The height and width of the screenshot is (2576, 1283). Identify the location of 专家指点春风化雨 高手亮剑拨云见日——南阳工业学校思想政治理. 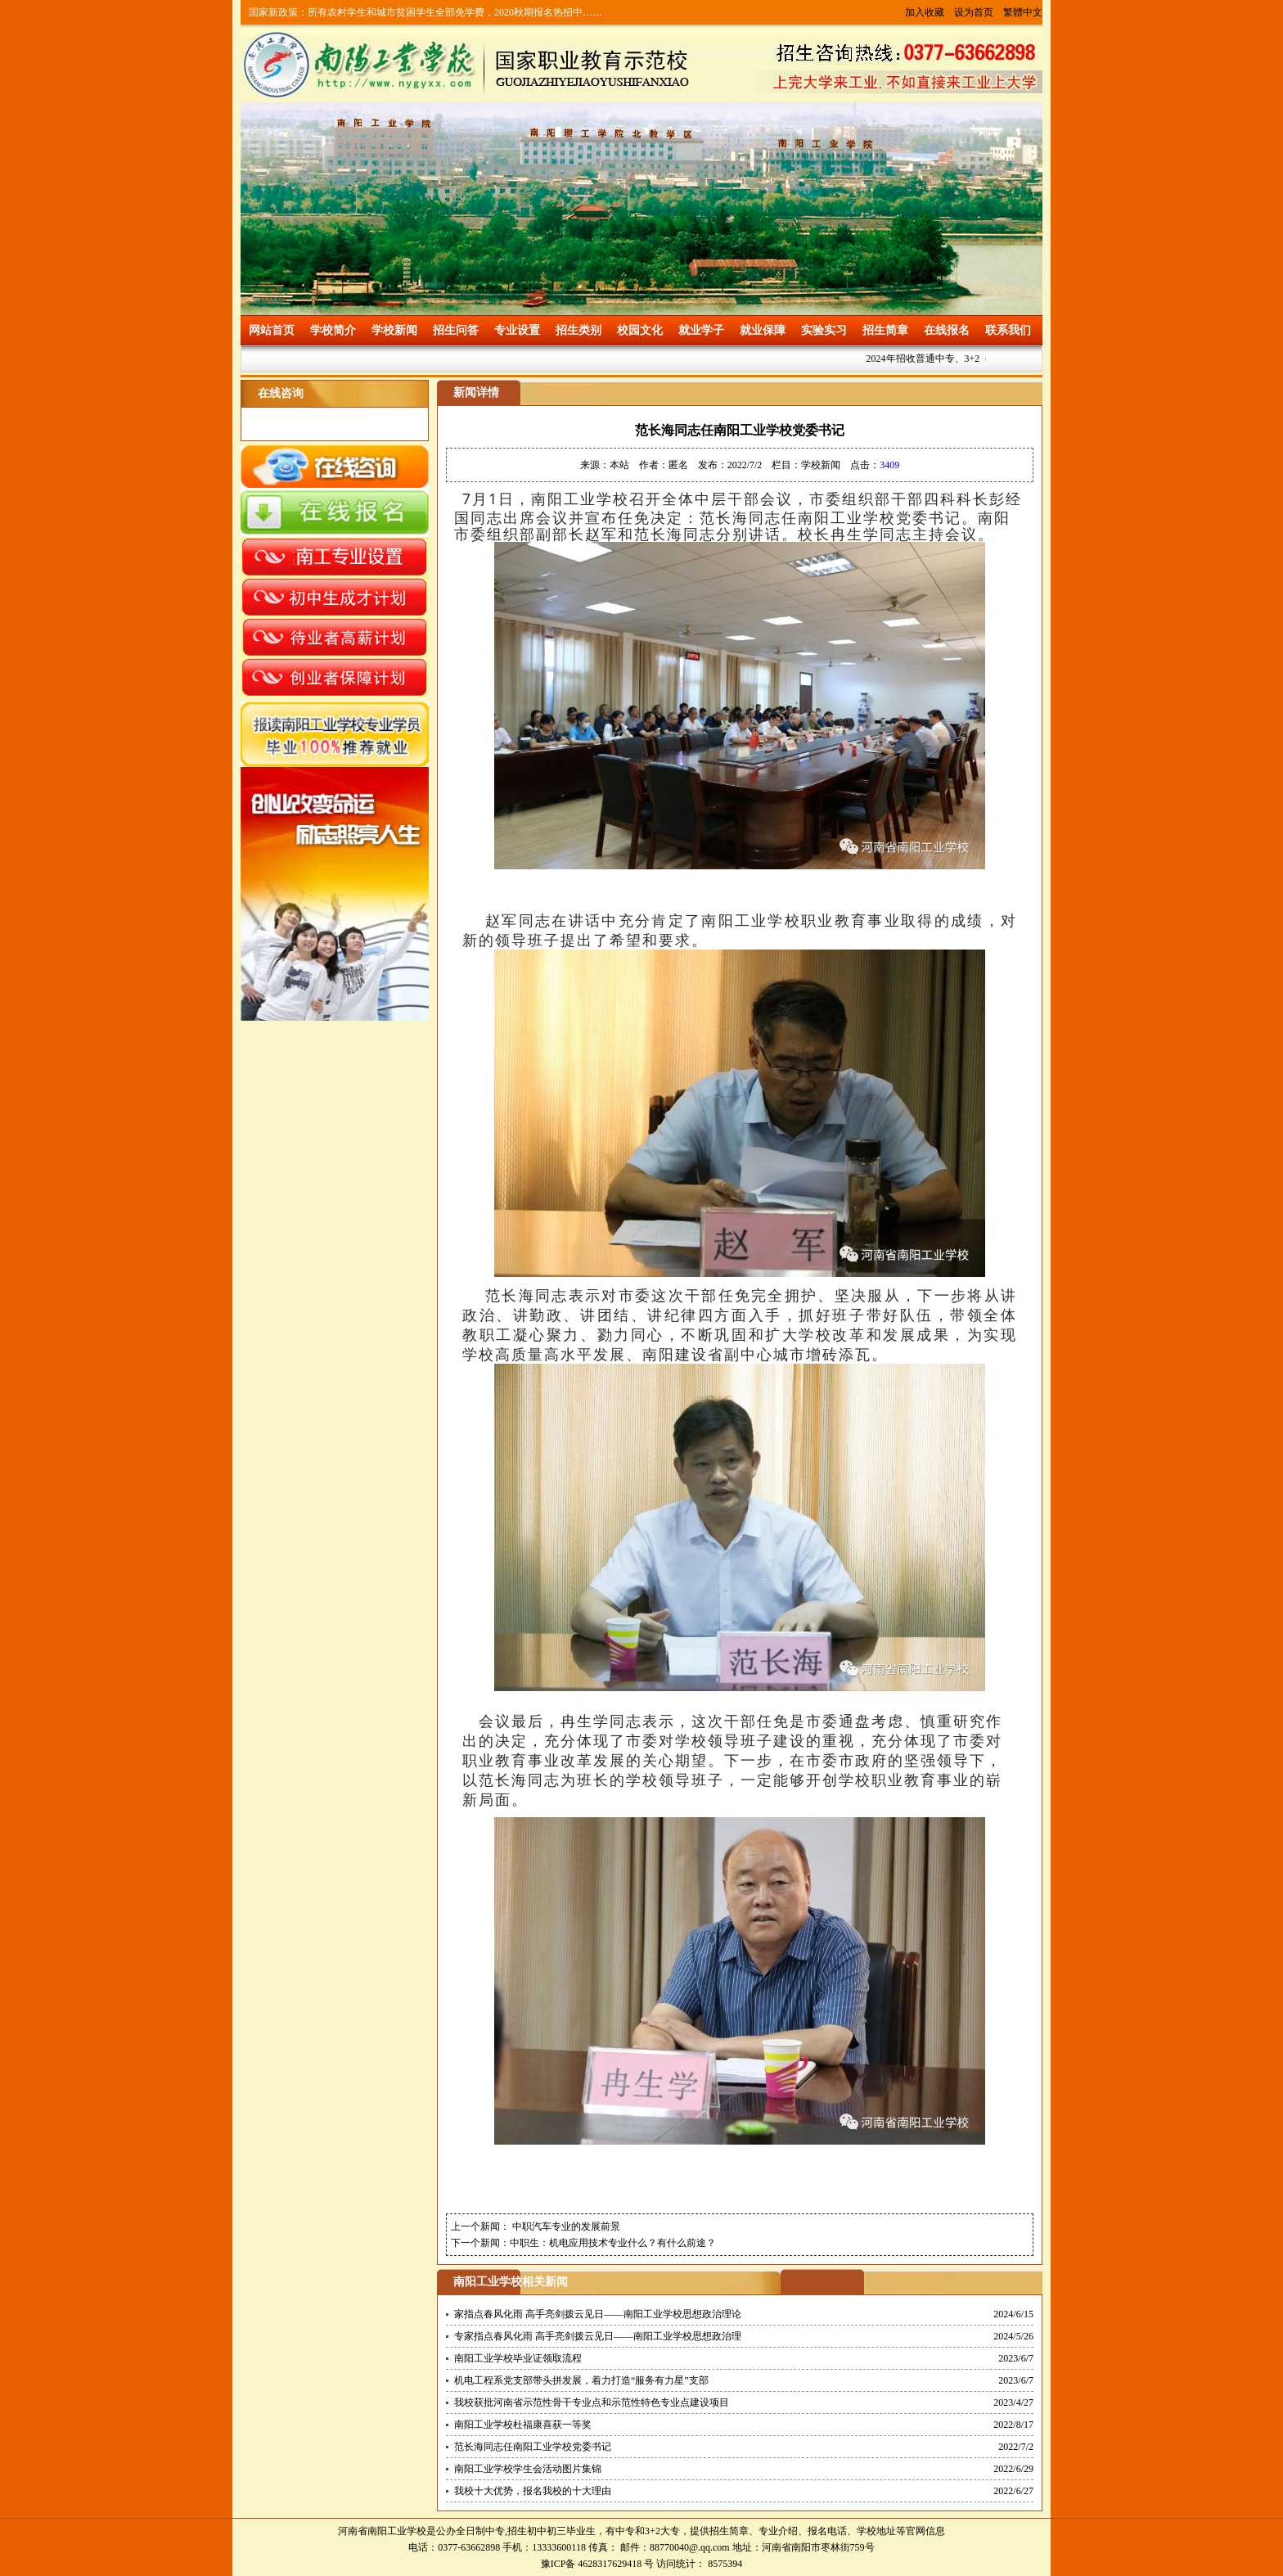
(597, 2336).